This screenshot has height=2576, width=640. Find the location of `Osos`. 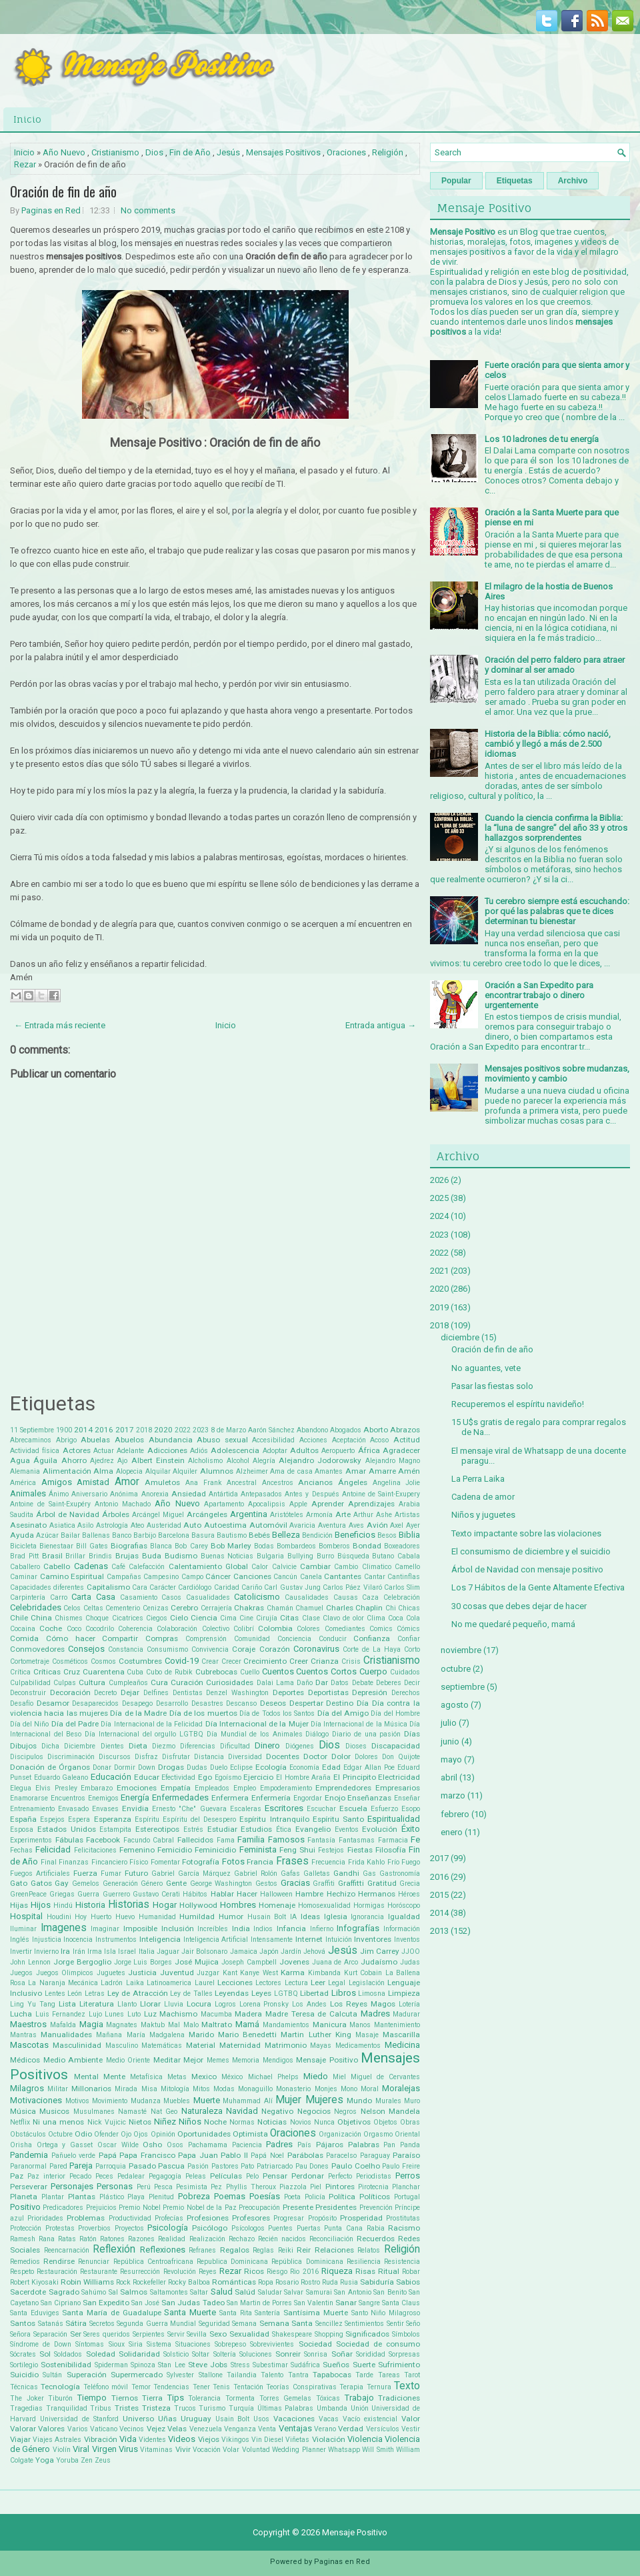

Osos is located at coordinates (175, 2145).